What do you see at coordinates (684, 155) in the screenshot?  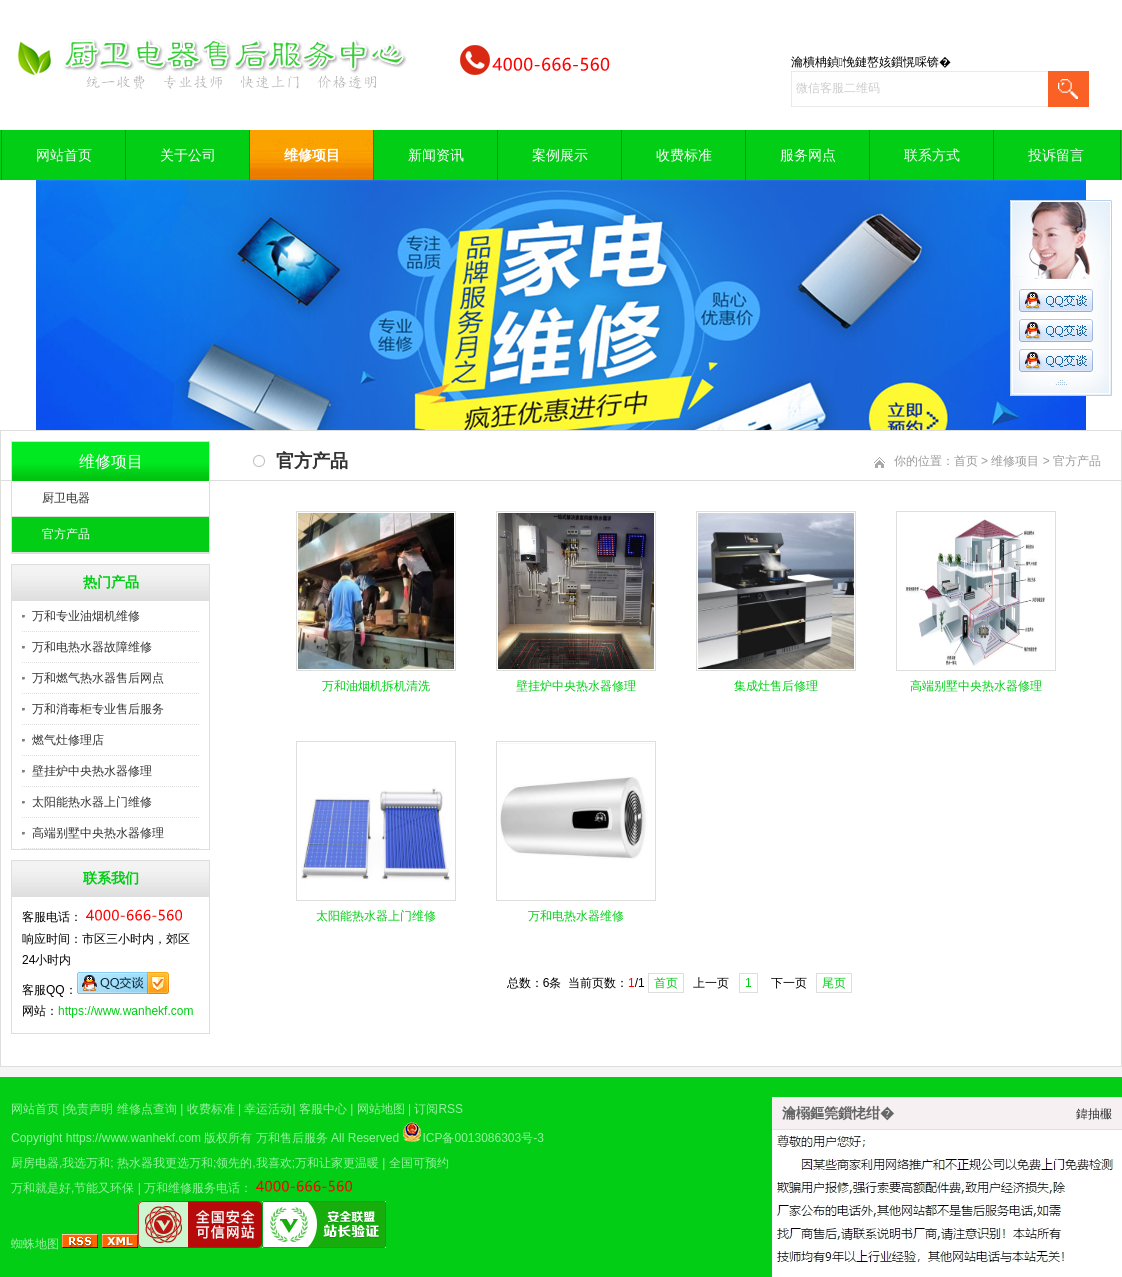 I see `收费标准` at bounding box center [684, 155].